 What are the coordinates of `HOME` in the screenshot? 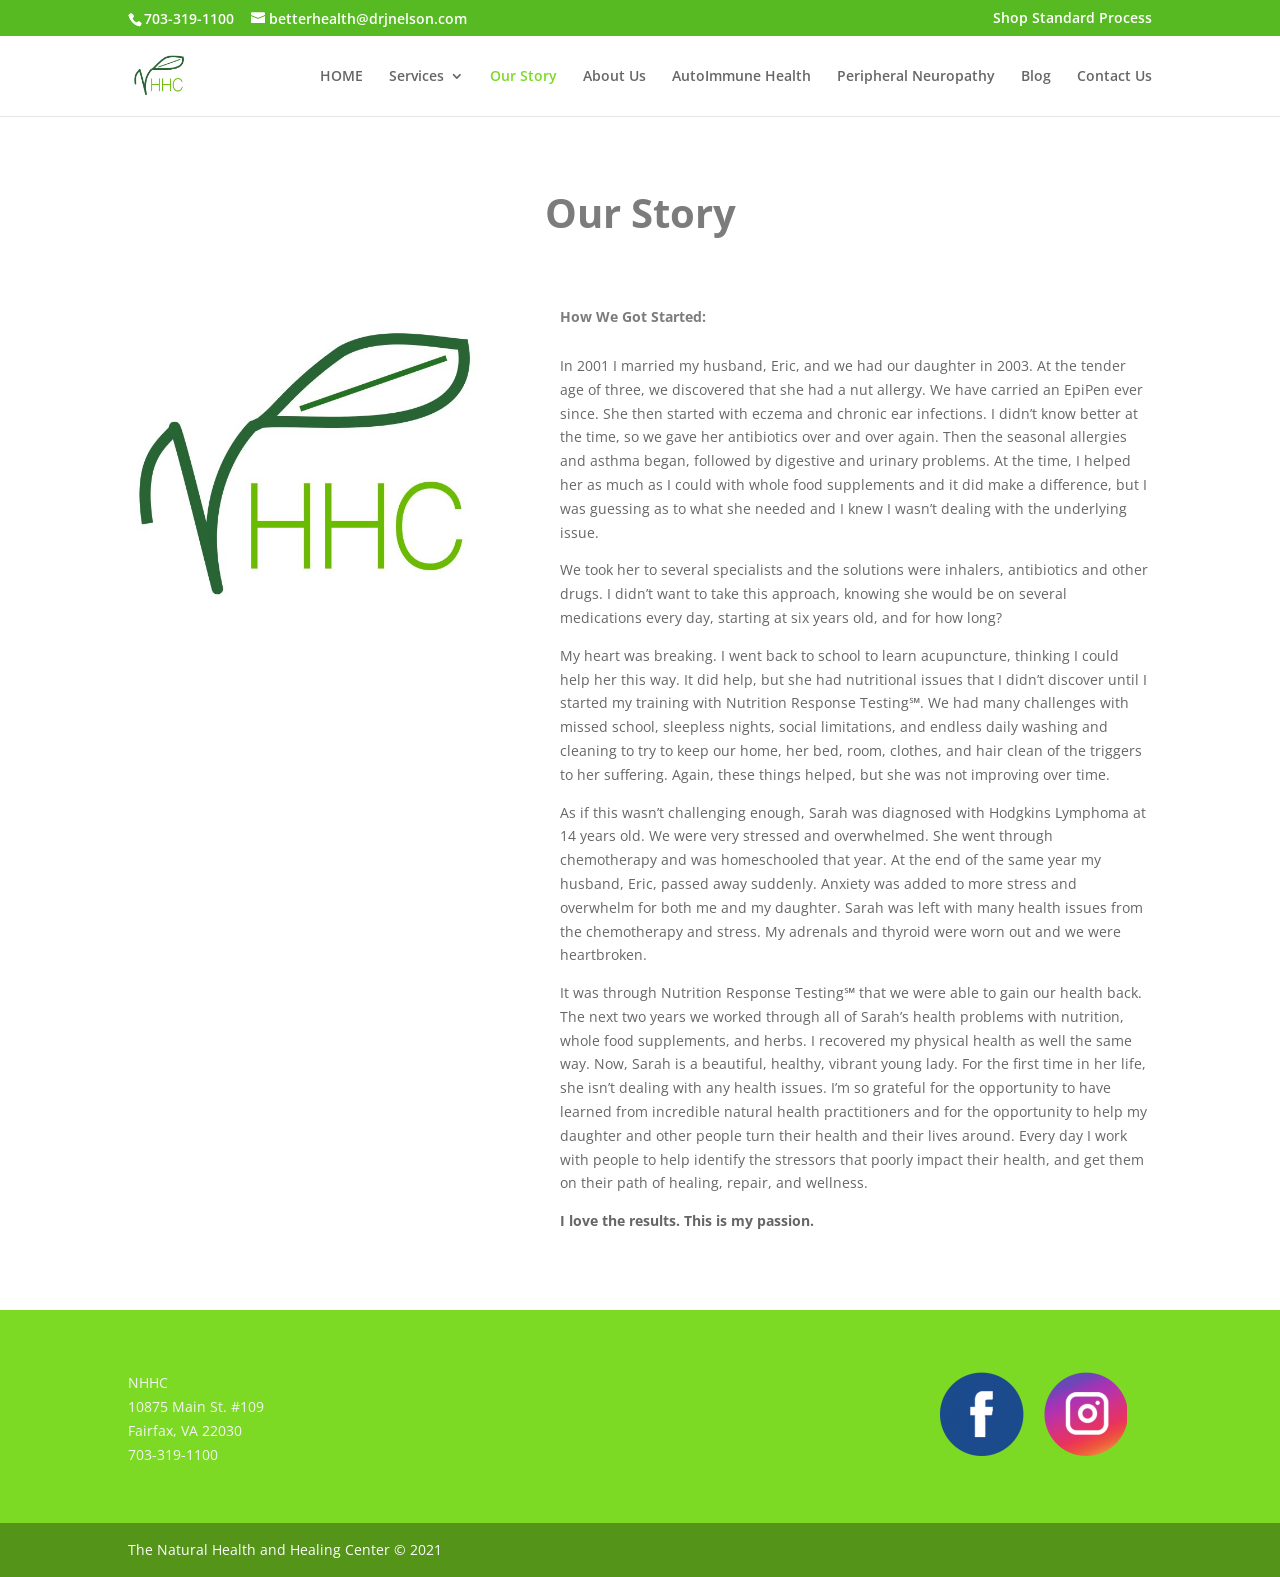 It's located at (341, 77).